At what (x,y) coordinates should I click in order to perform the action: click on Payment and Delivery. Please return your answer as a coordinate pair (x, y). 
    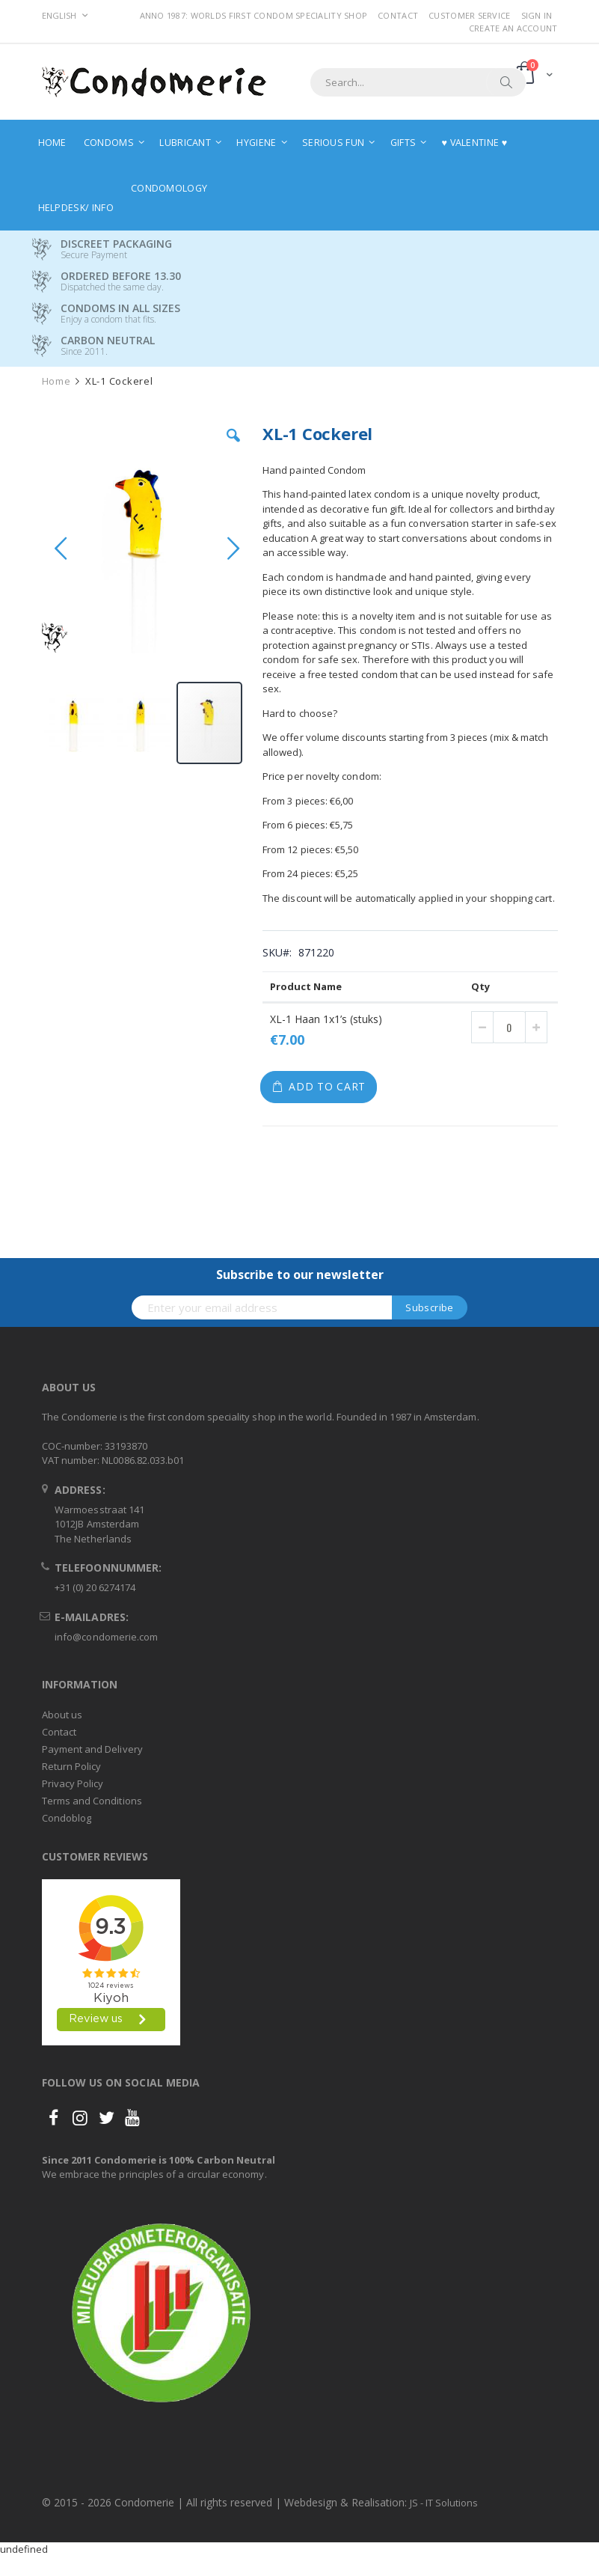
    Looking at the image, I should click on (92, 1749).